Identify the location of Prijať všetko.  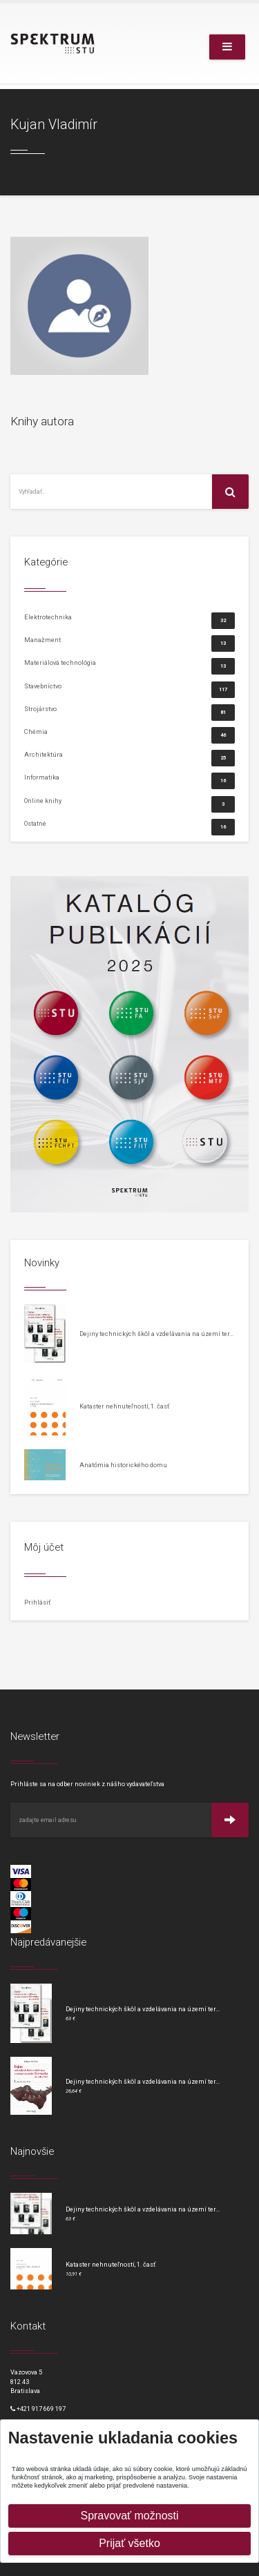
(129, 2543).